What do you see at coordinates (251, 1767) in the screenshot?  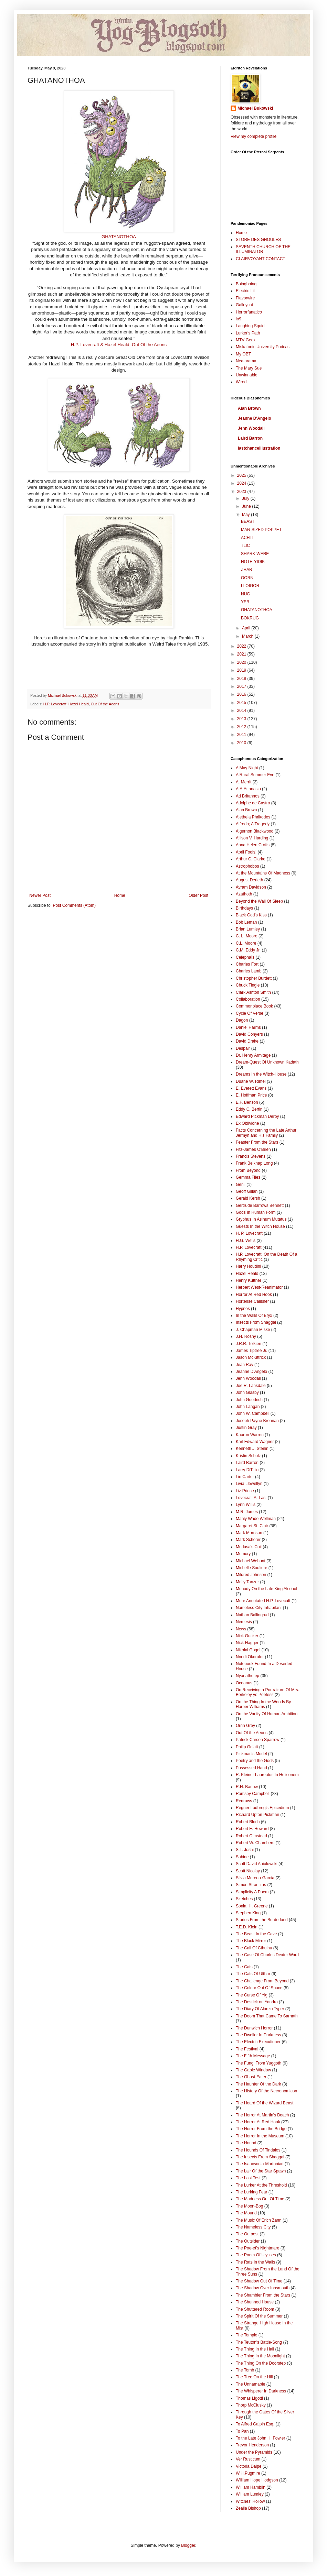 I see `Possessed Hand` at bounding box center [251, 1767].